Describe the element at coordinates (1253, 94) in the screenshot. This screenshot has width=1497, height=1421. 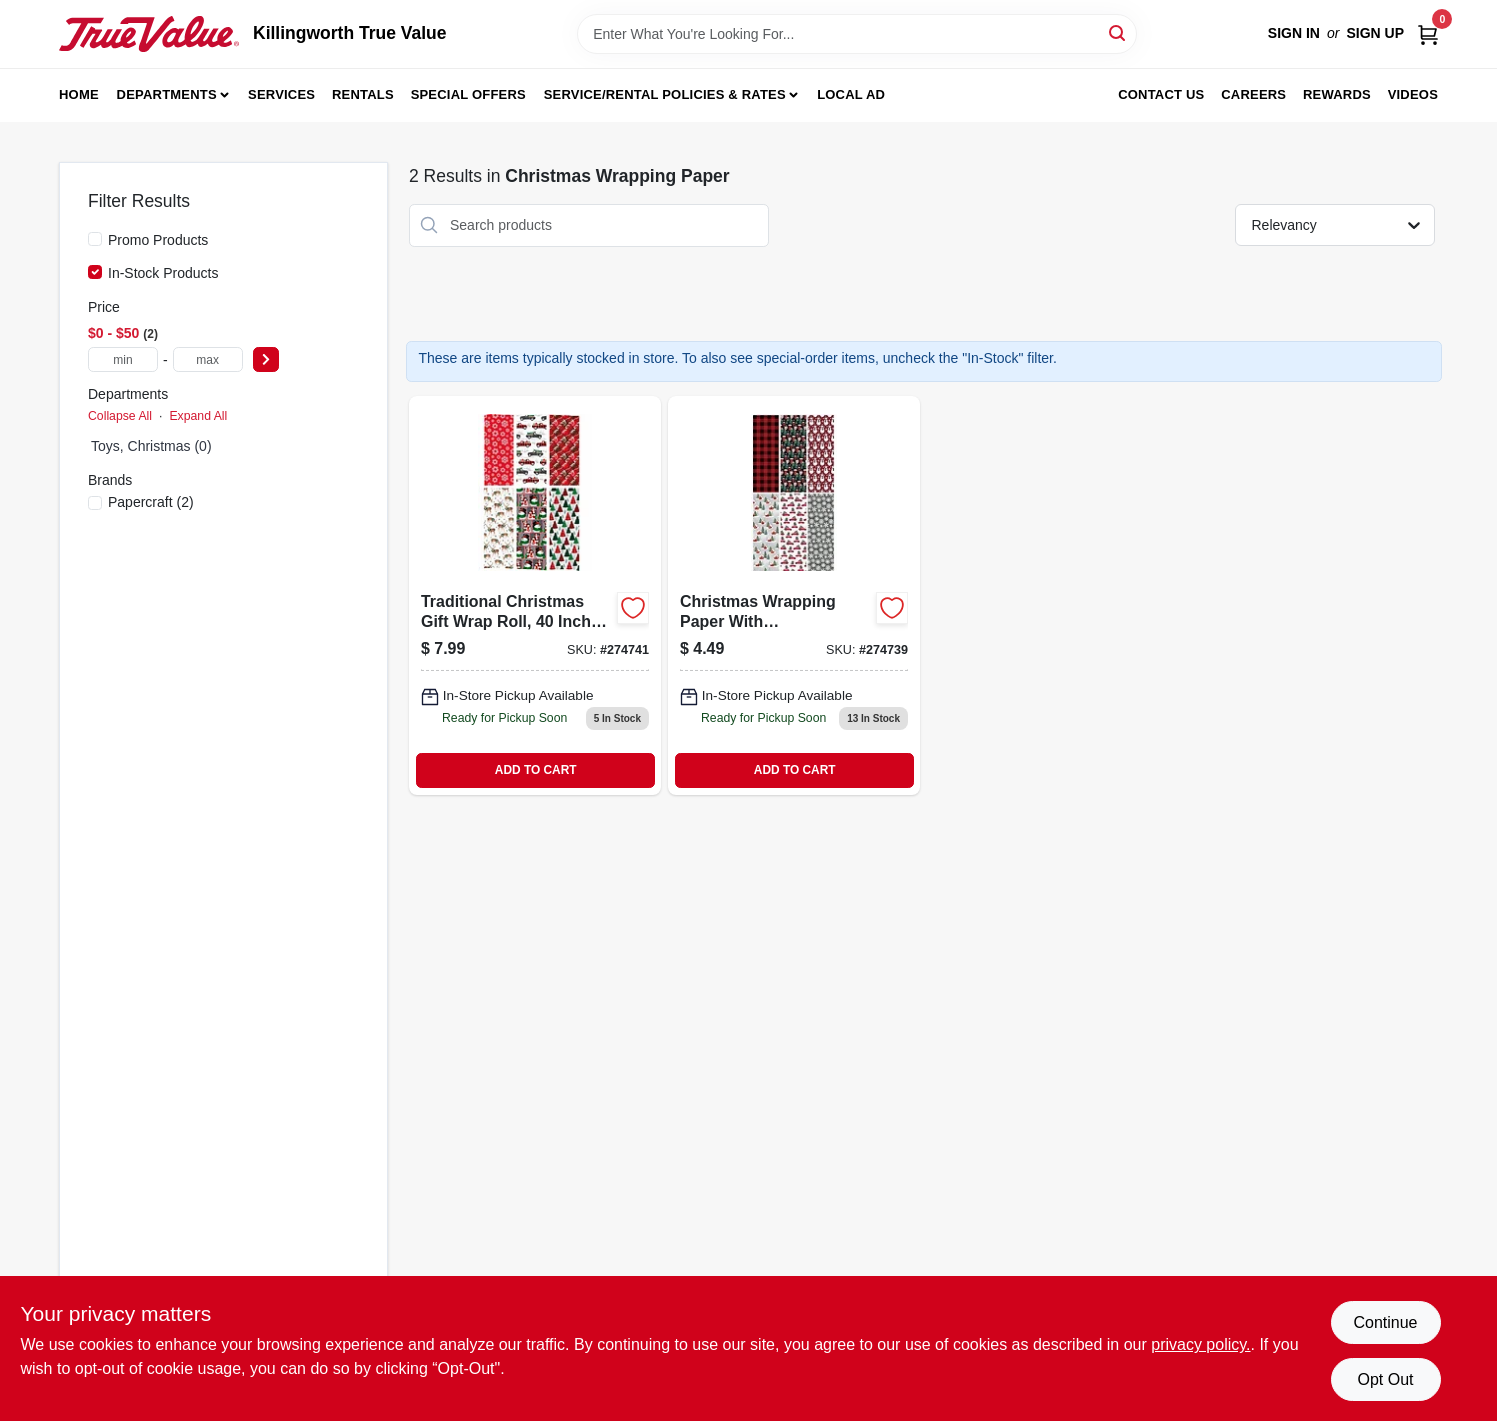
I see `Careers` at that location.